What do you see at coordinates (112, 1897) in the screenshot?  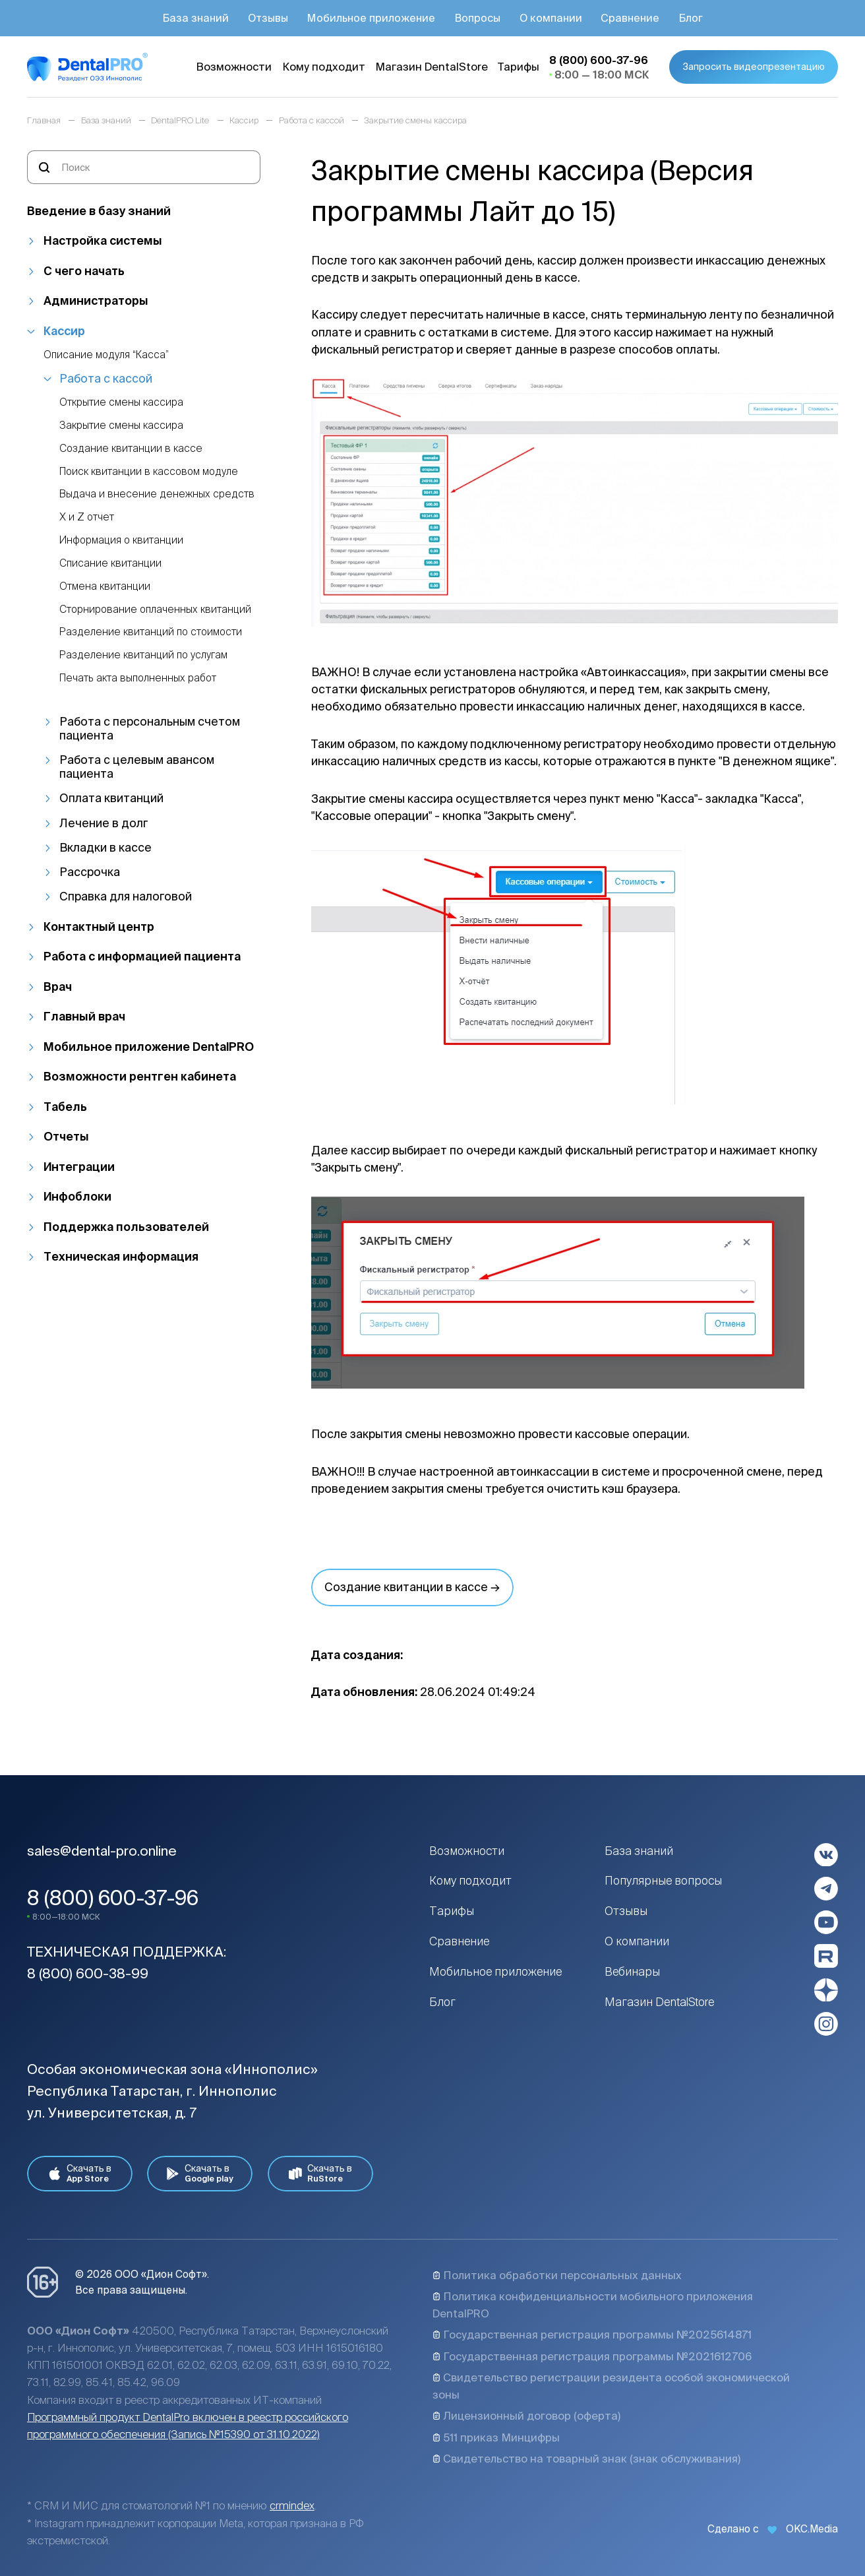 I see `8 (800) 600-37-96` at bounding box center [112, 1897].